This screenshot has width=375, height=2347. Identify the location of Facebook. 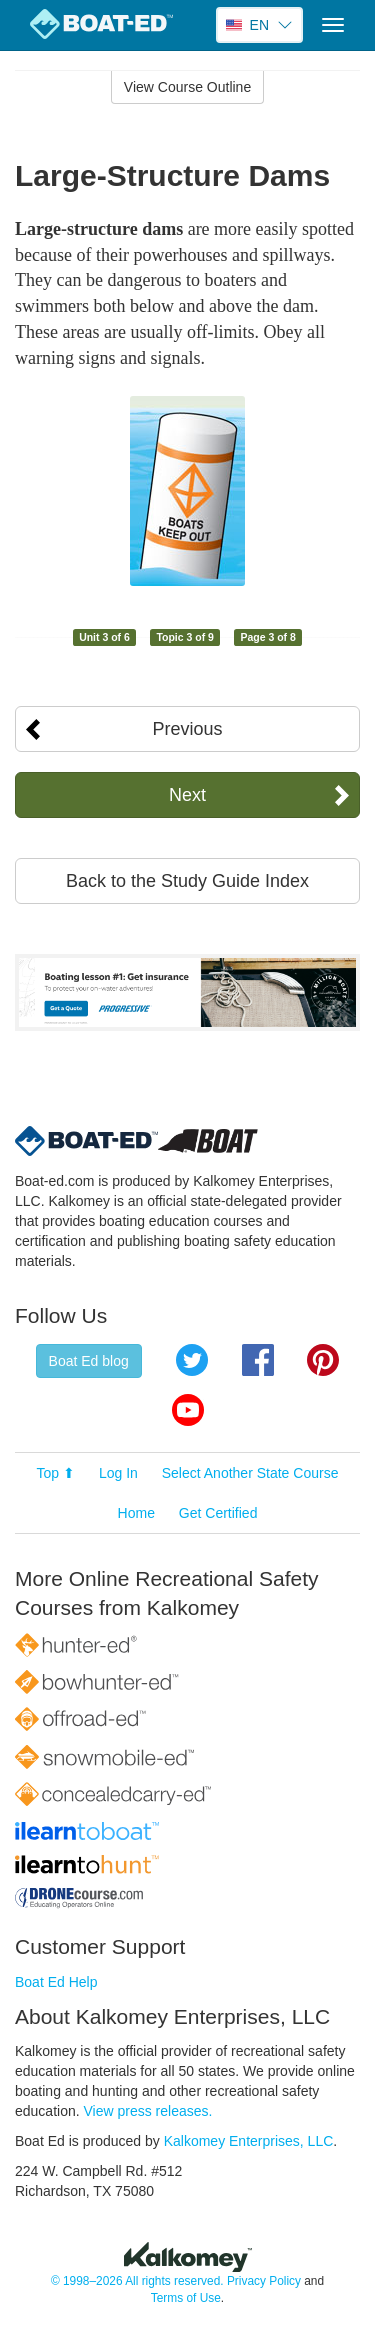
(258, 1360).